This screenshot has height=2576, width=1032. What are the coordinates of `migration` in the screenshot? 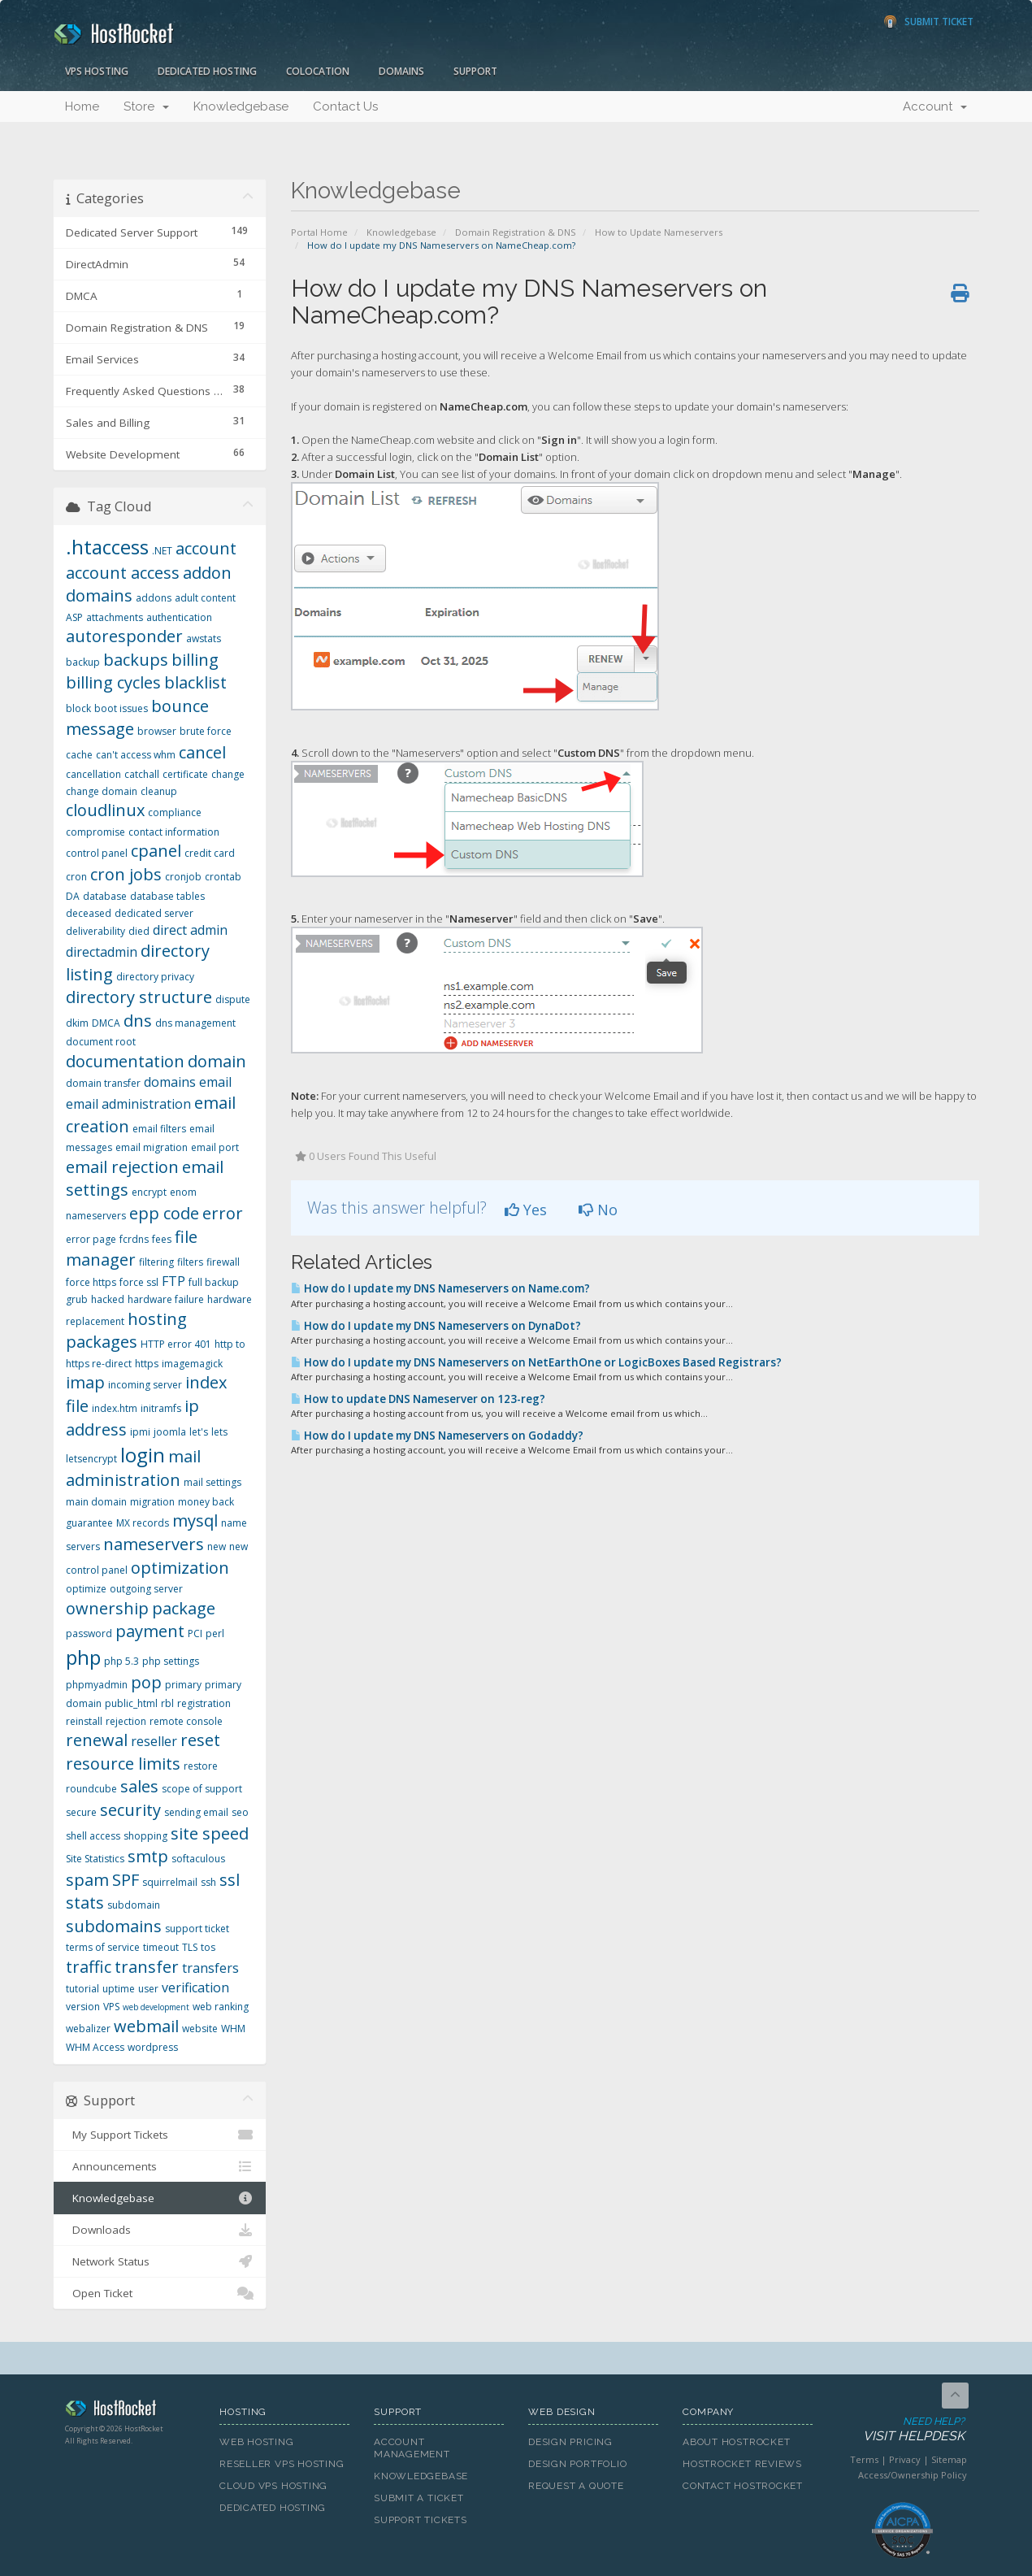 It's located at (152, 1502).